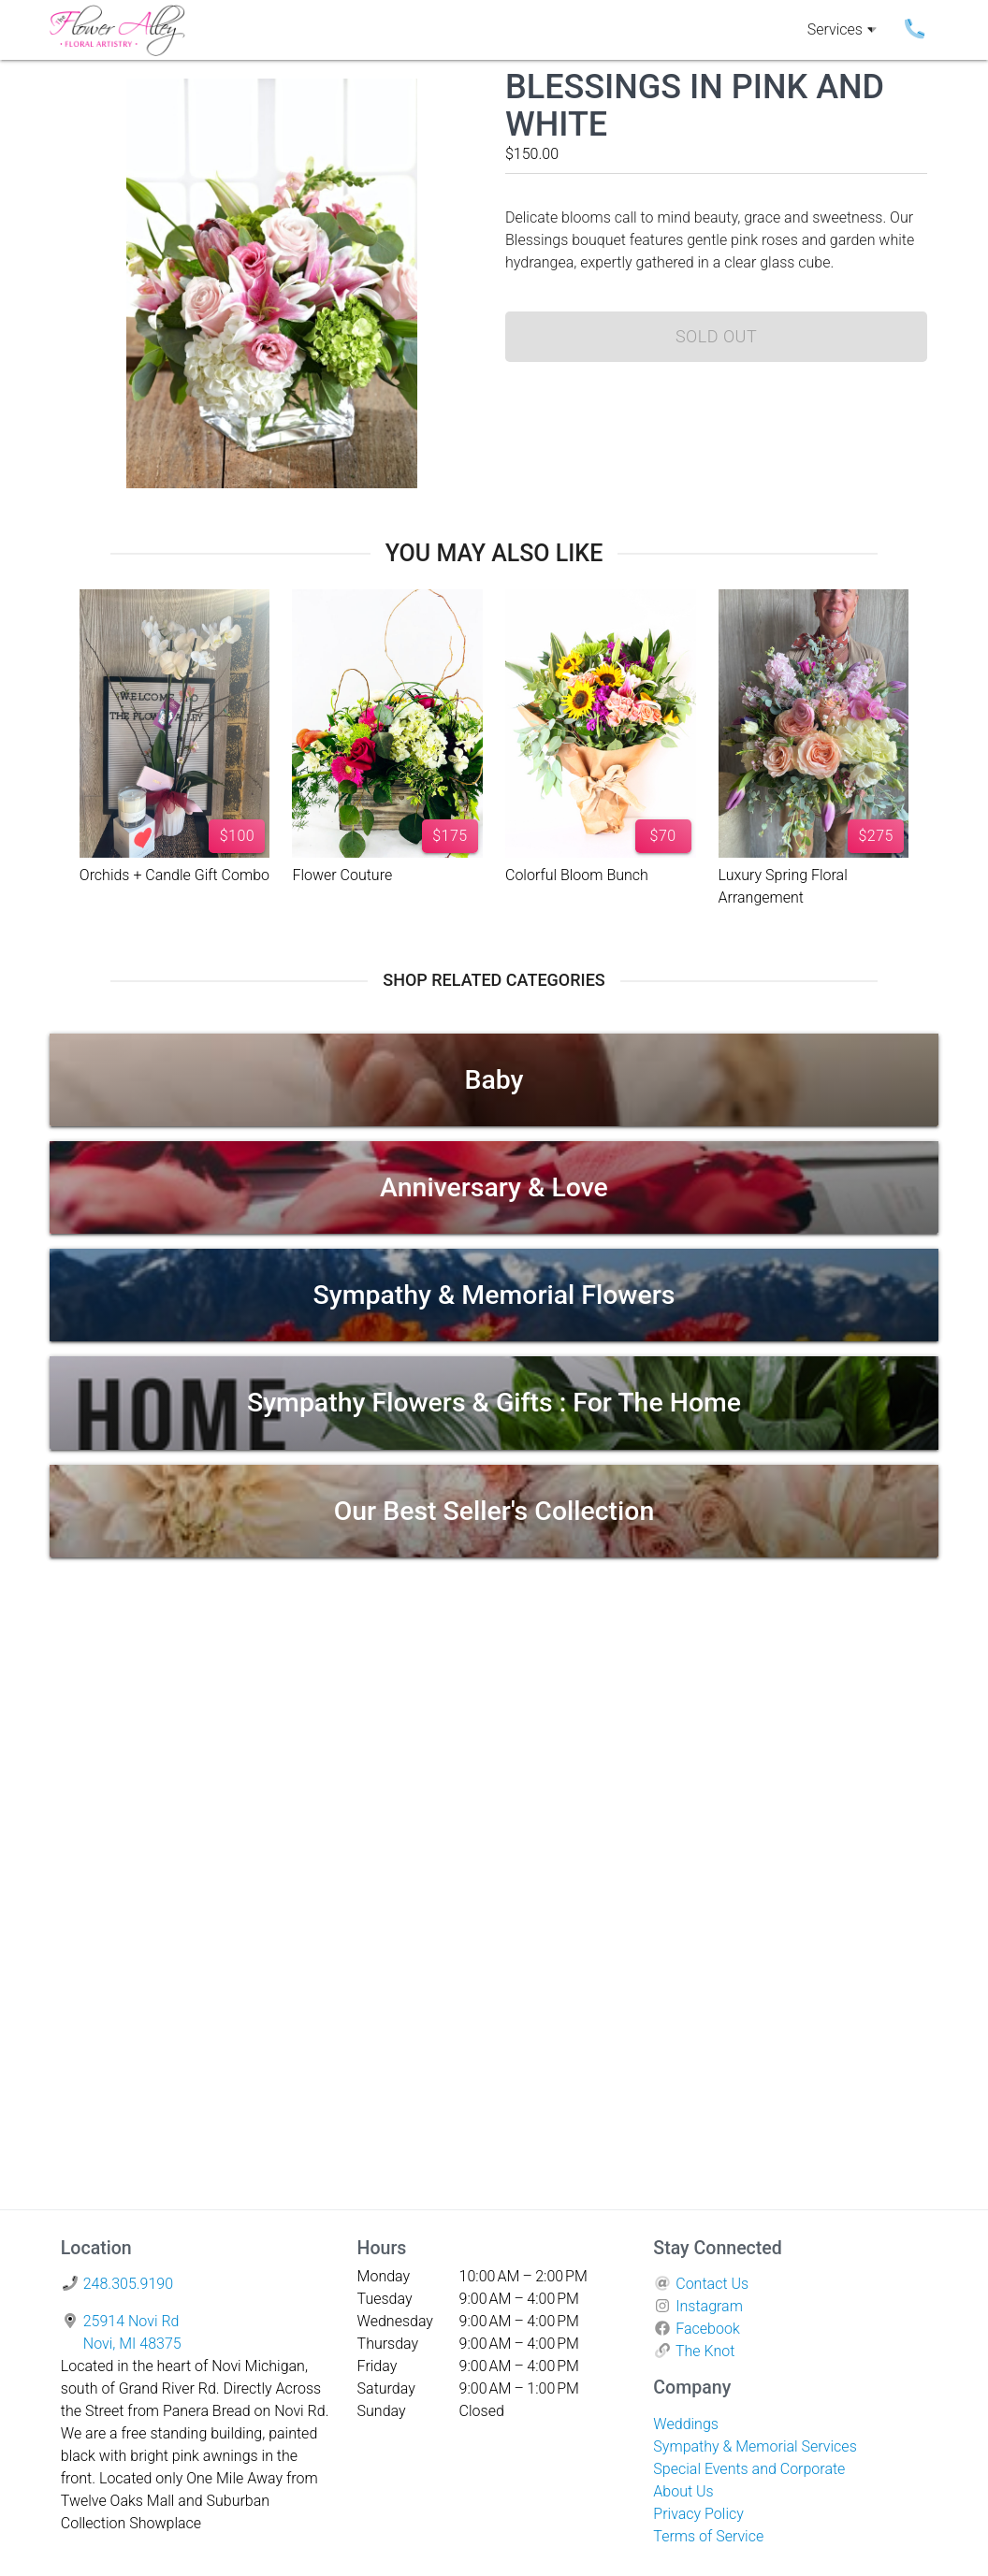  I want to click on $175, so click(450, 836).